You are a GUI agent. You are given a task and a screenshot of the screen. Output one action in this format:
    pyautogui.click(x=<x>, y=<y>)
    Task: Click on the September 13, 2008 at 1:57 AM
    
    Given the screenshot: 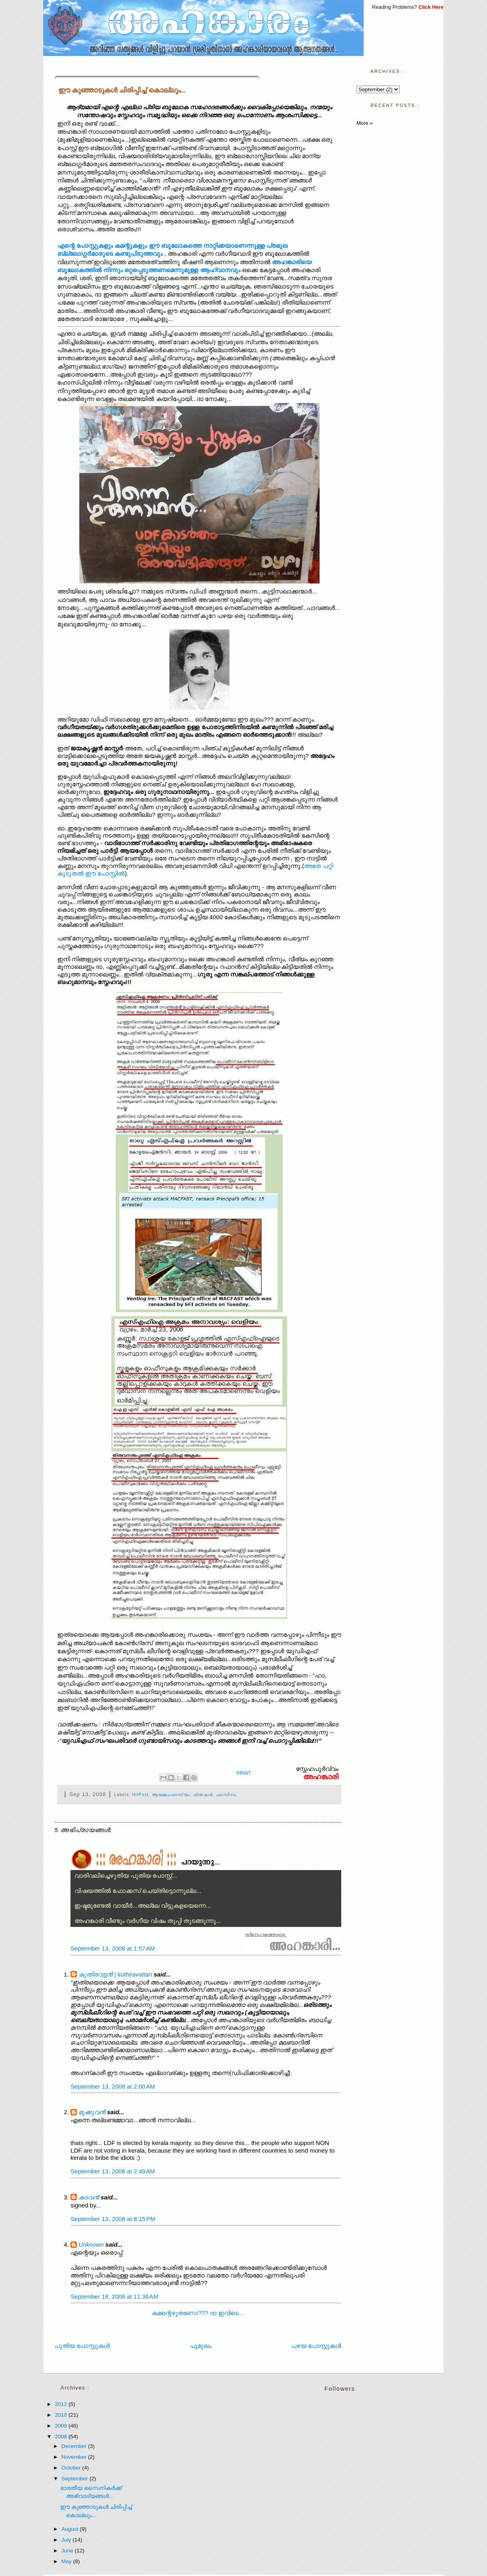 What is the action you would take?
    pyautogui.click(x=112, y=1948)
    